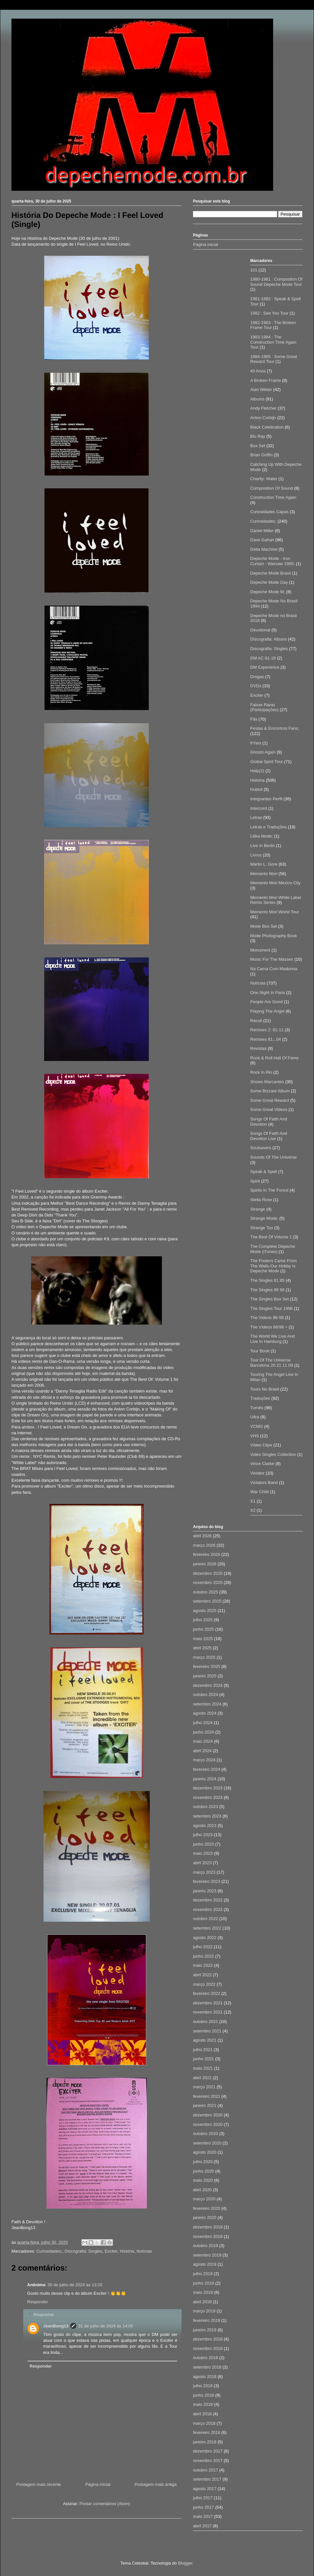 This screenshot has width=314, height=2576. I want to click on Shows Marcantes, so click(267, 1081).